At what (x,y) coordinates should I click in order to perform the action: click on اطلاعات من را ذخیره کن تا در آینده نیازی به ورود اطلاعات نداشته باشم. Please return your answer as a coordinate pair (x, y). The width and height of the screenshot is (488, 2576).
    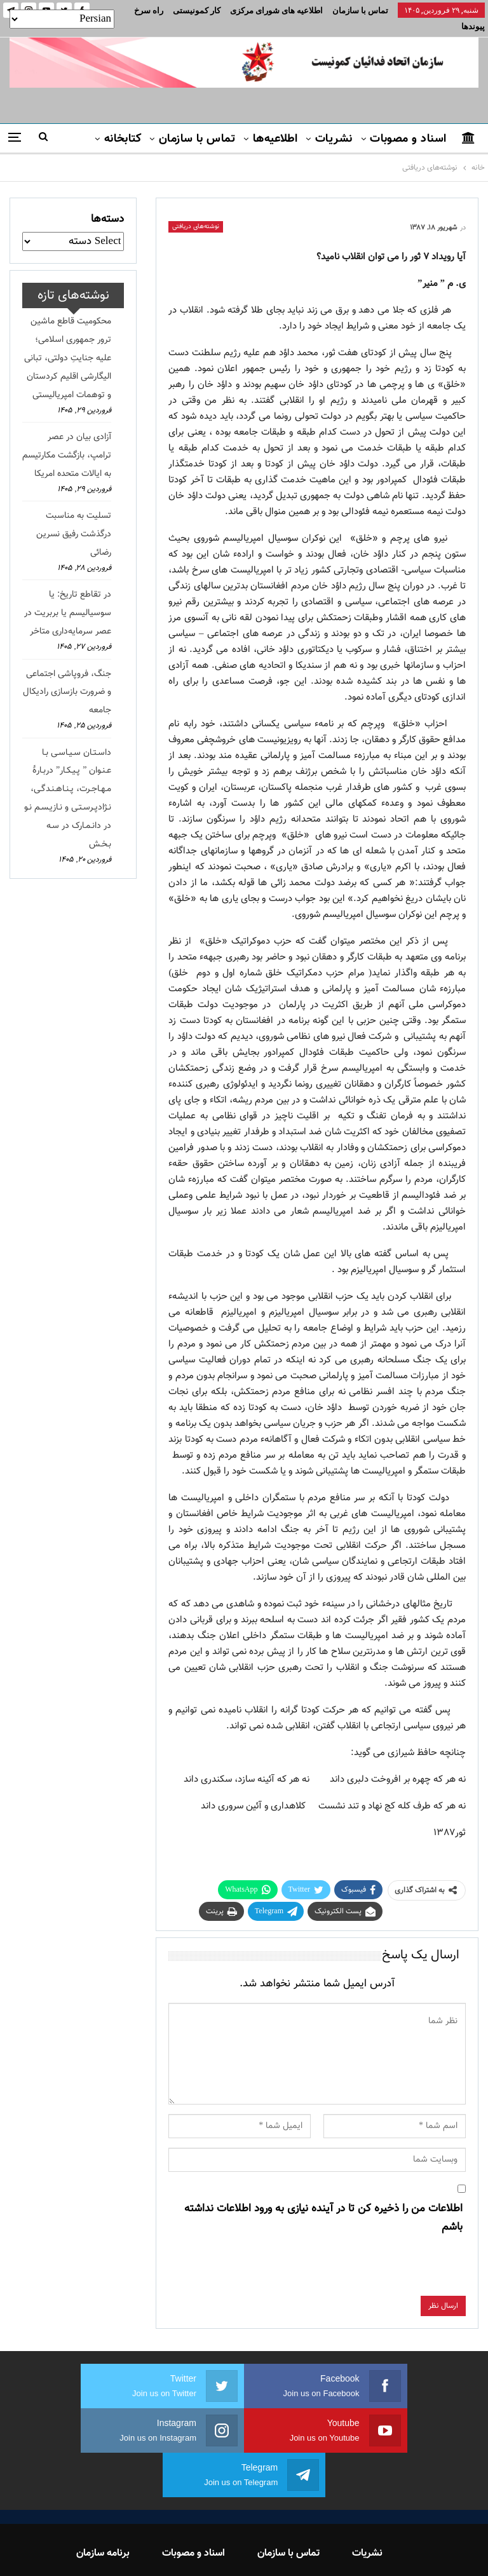
    Looking at the image, I should click on (323, 2202).